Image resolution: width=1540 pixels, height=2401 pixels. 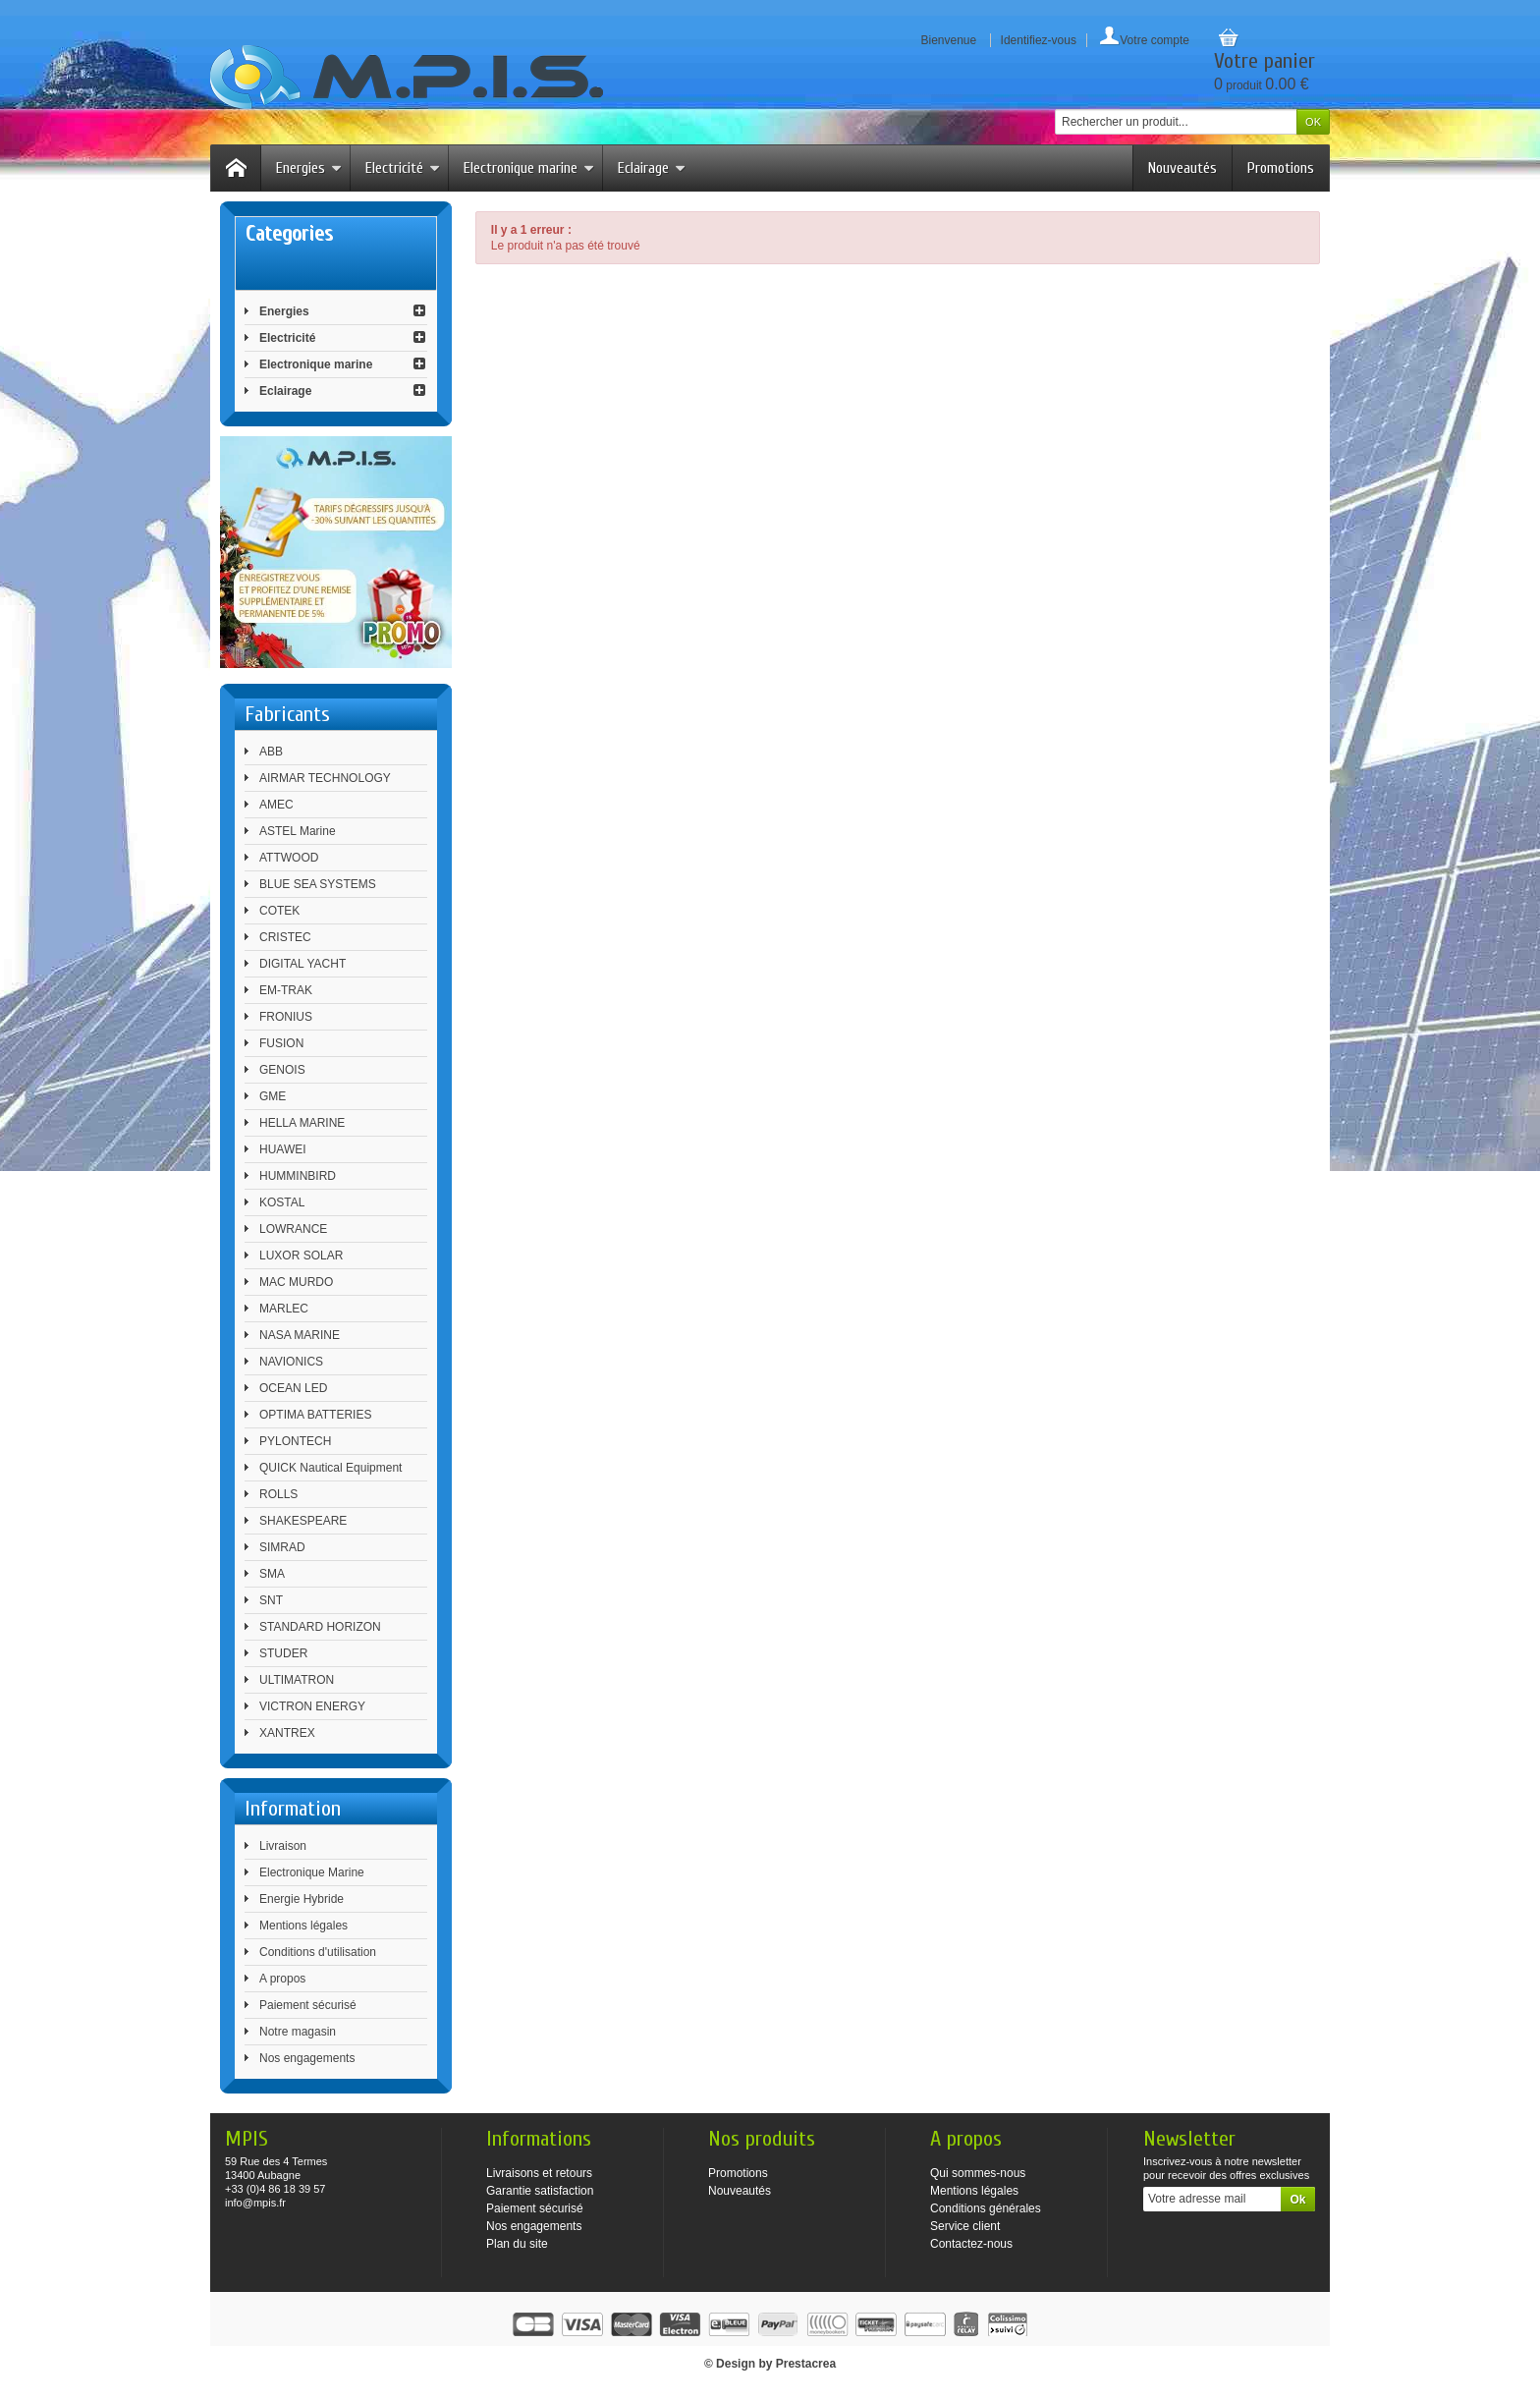 I want to click on Electricité, so click(x=402, y=168).